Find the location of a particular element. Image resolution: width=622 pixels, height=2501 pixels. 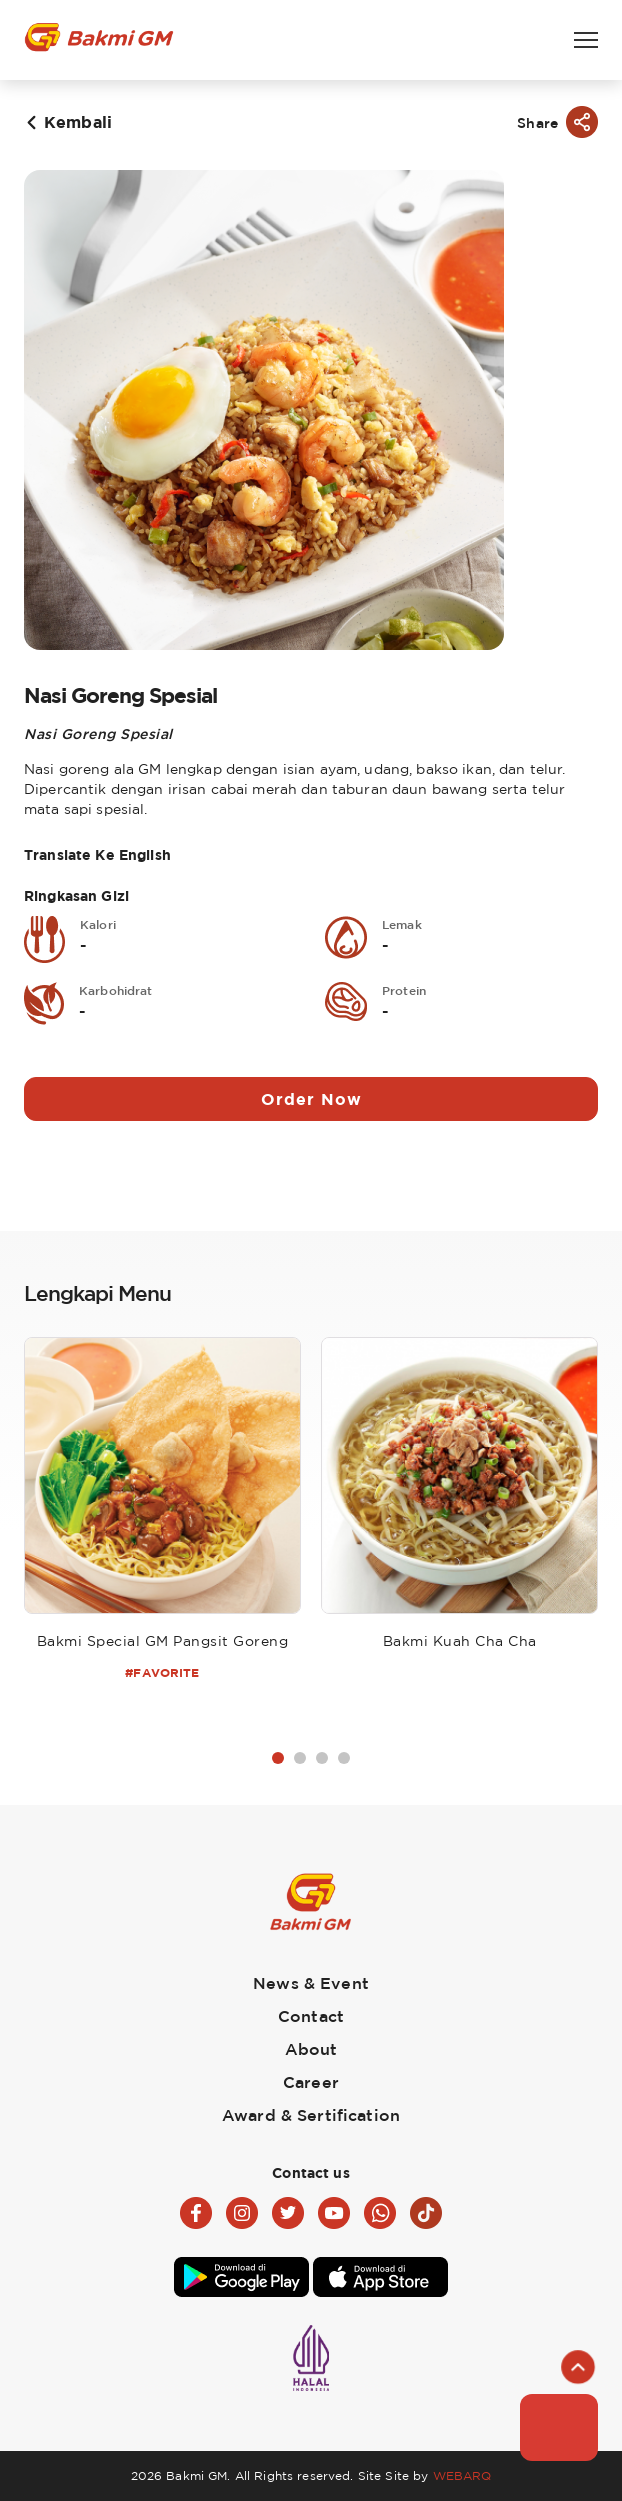

Career is located at coordinates (311, 2082).